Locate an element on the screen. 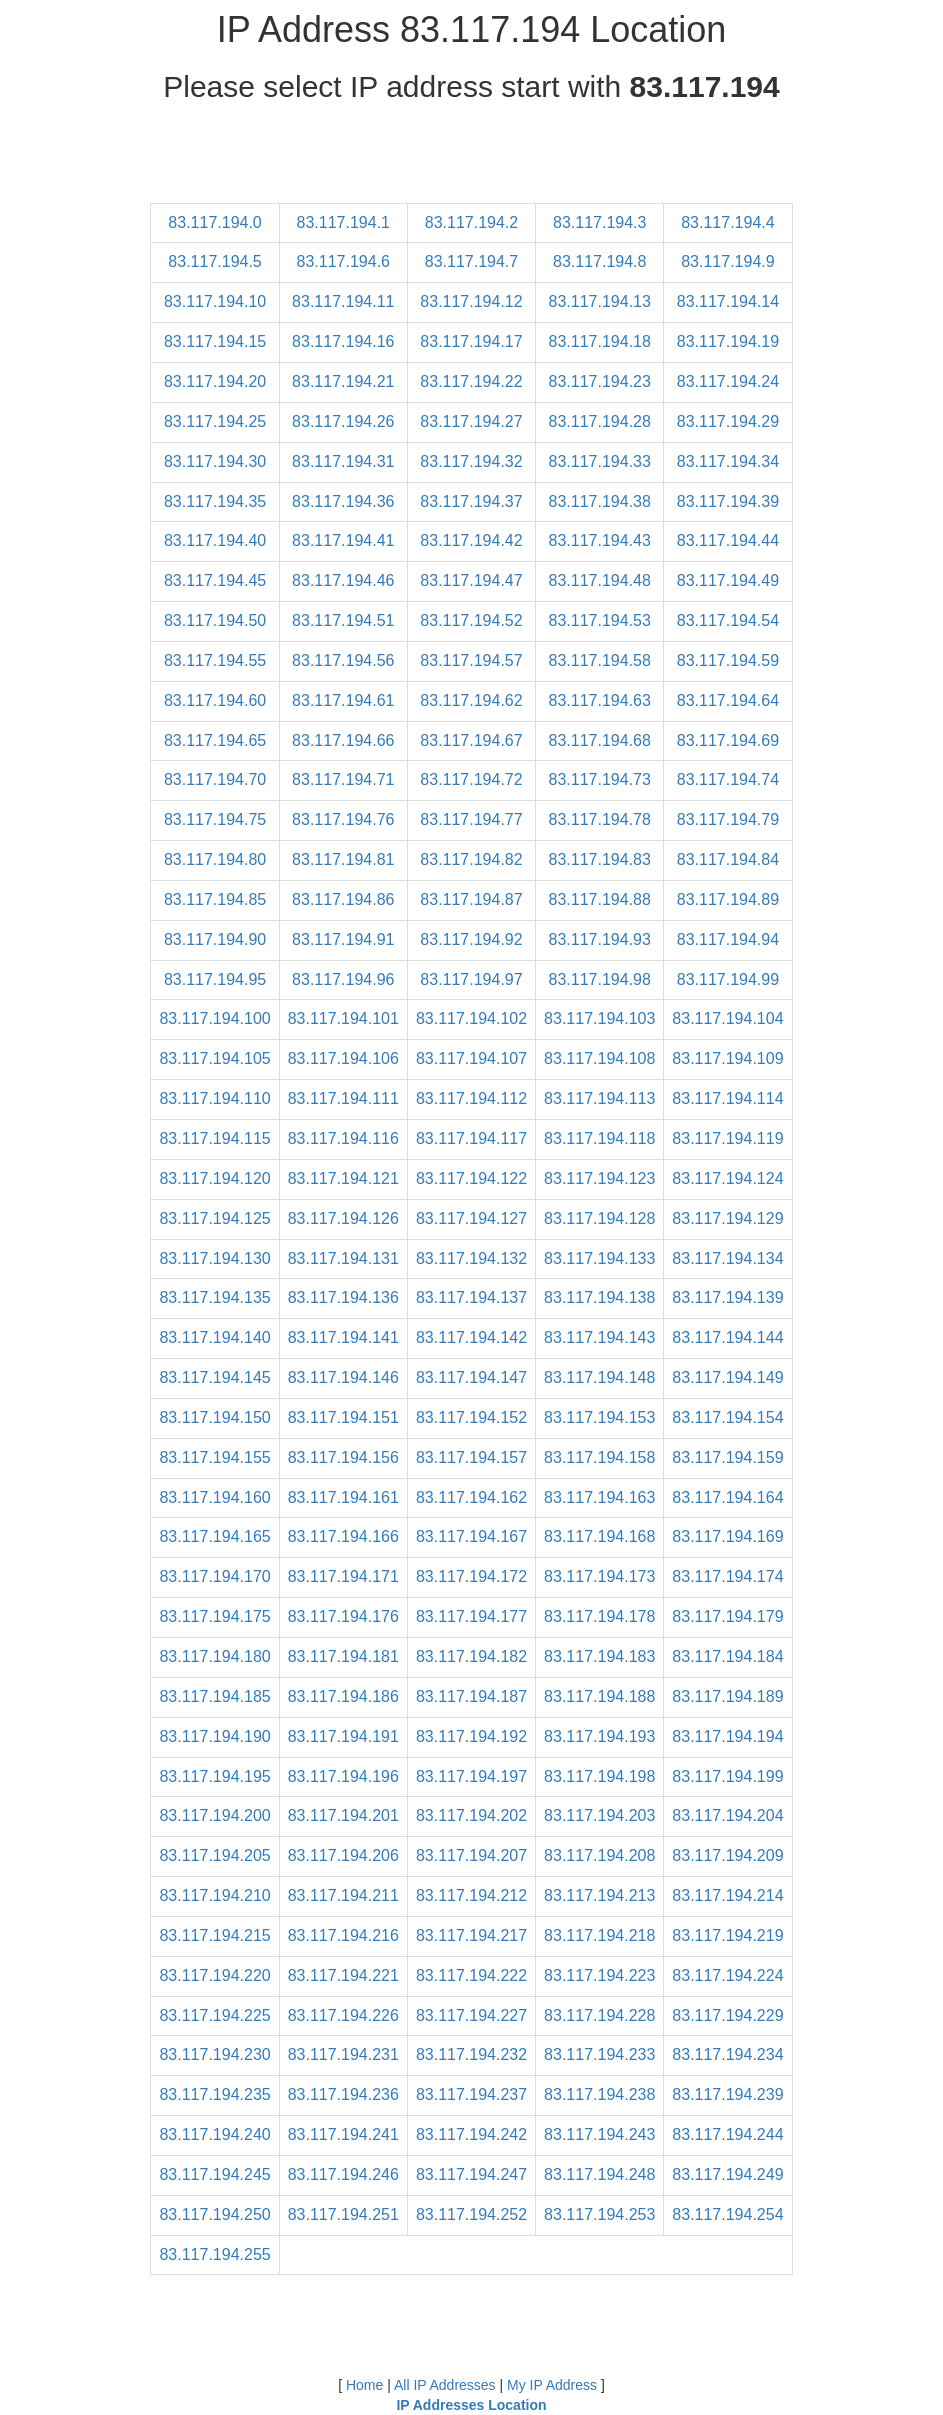  83.117.194.148 is located at coordinates (599, 1377).